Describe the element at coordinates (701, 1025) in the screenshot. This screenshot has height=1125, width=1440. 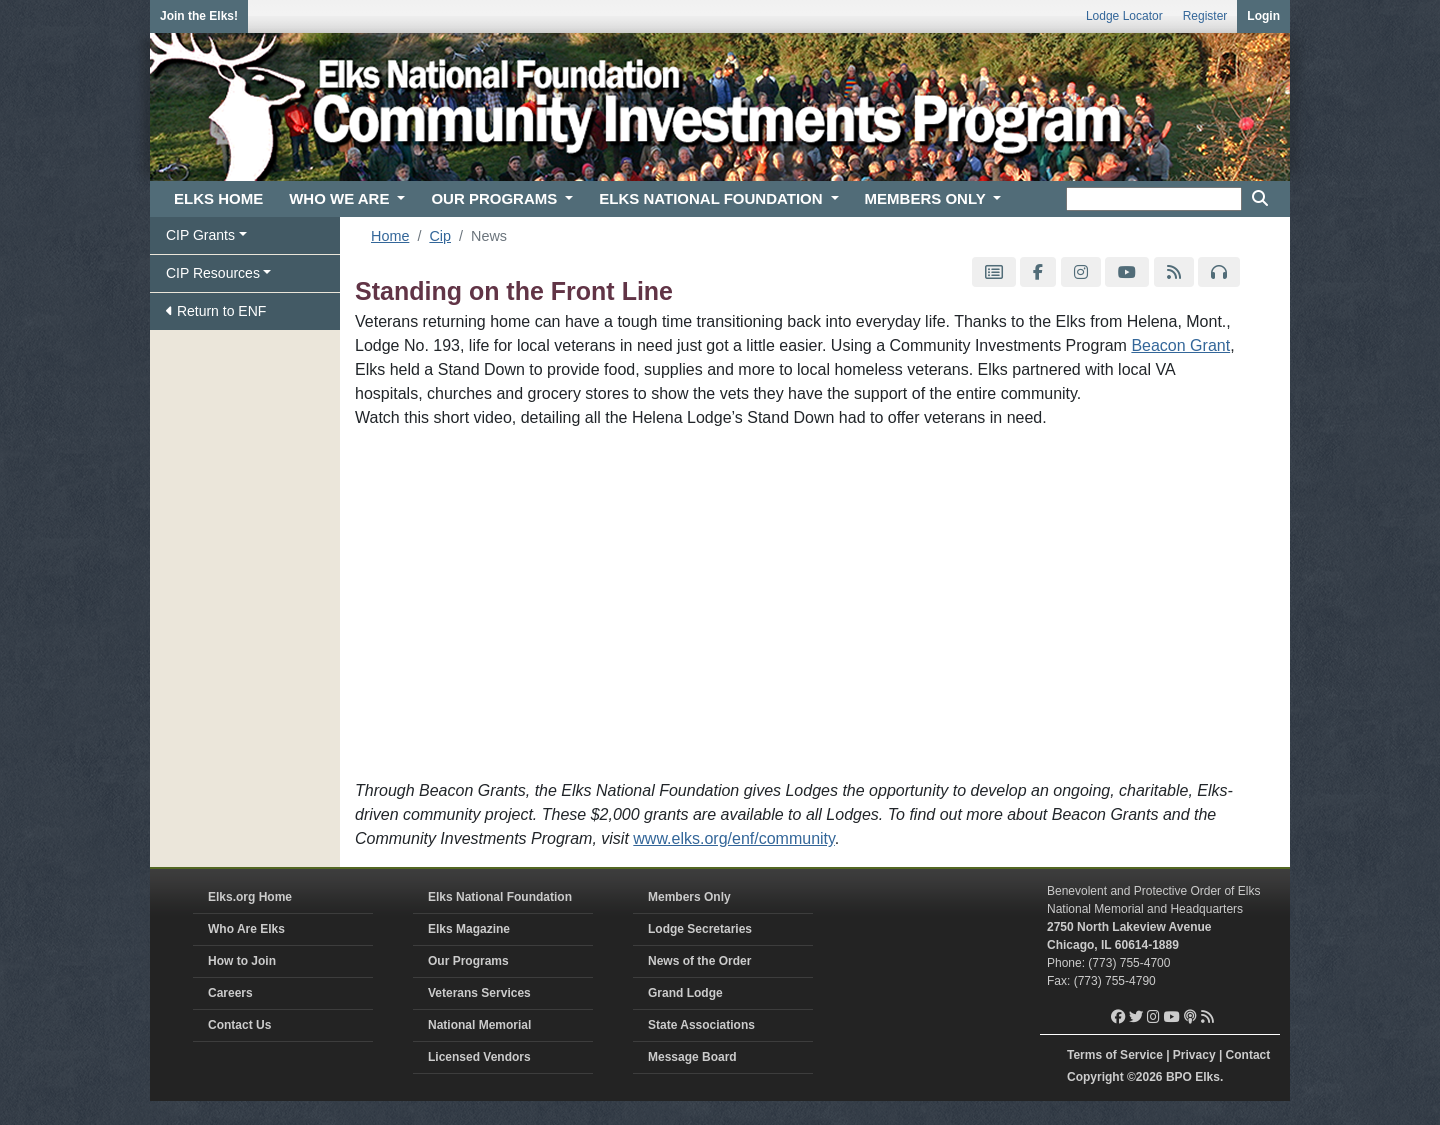
I see `State Associations` at that location.